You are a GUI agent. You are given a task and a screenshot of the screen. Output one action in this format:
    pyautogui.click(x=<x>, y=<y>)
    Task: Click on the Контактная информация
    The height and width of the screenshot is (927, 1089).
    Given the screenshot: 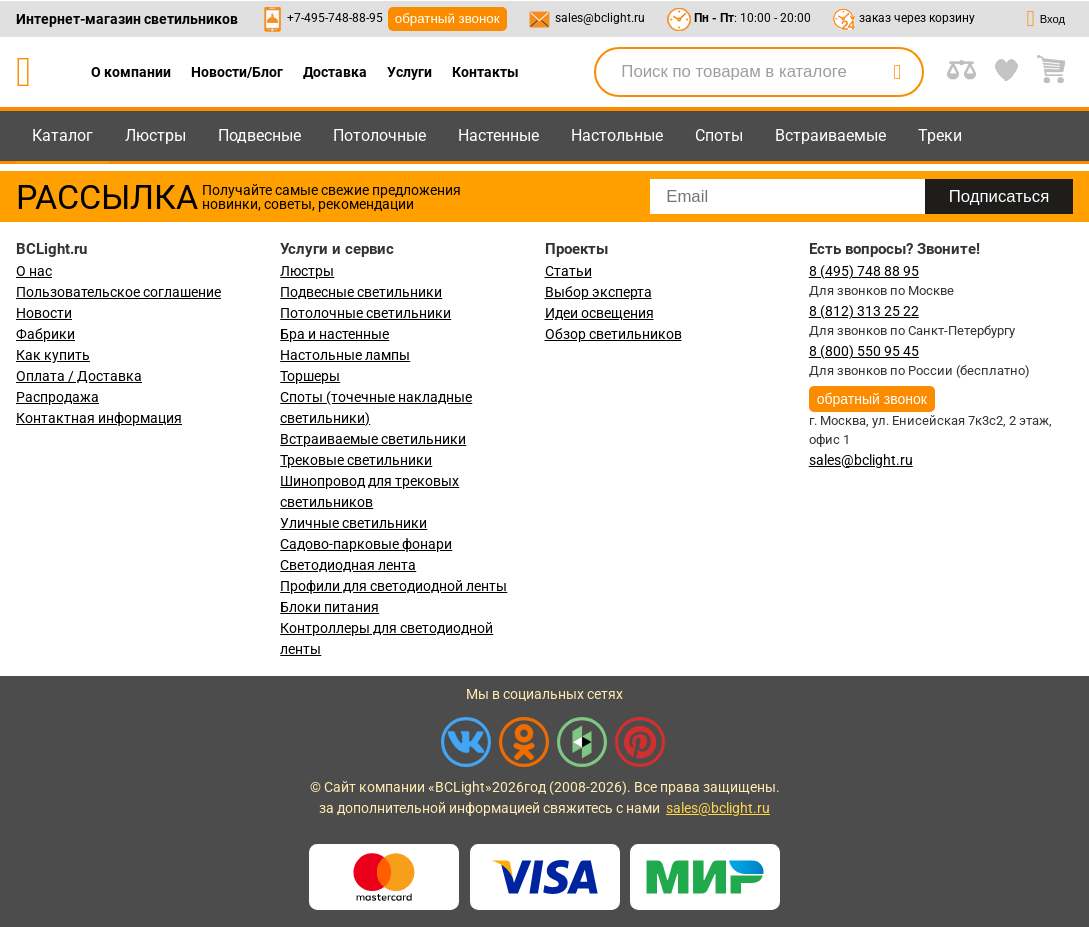 What is the action you would take?
    pyautogui.click(x=99, y=418)
    